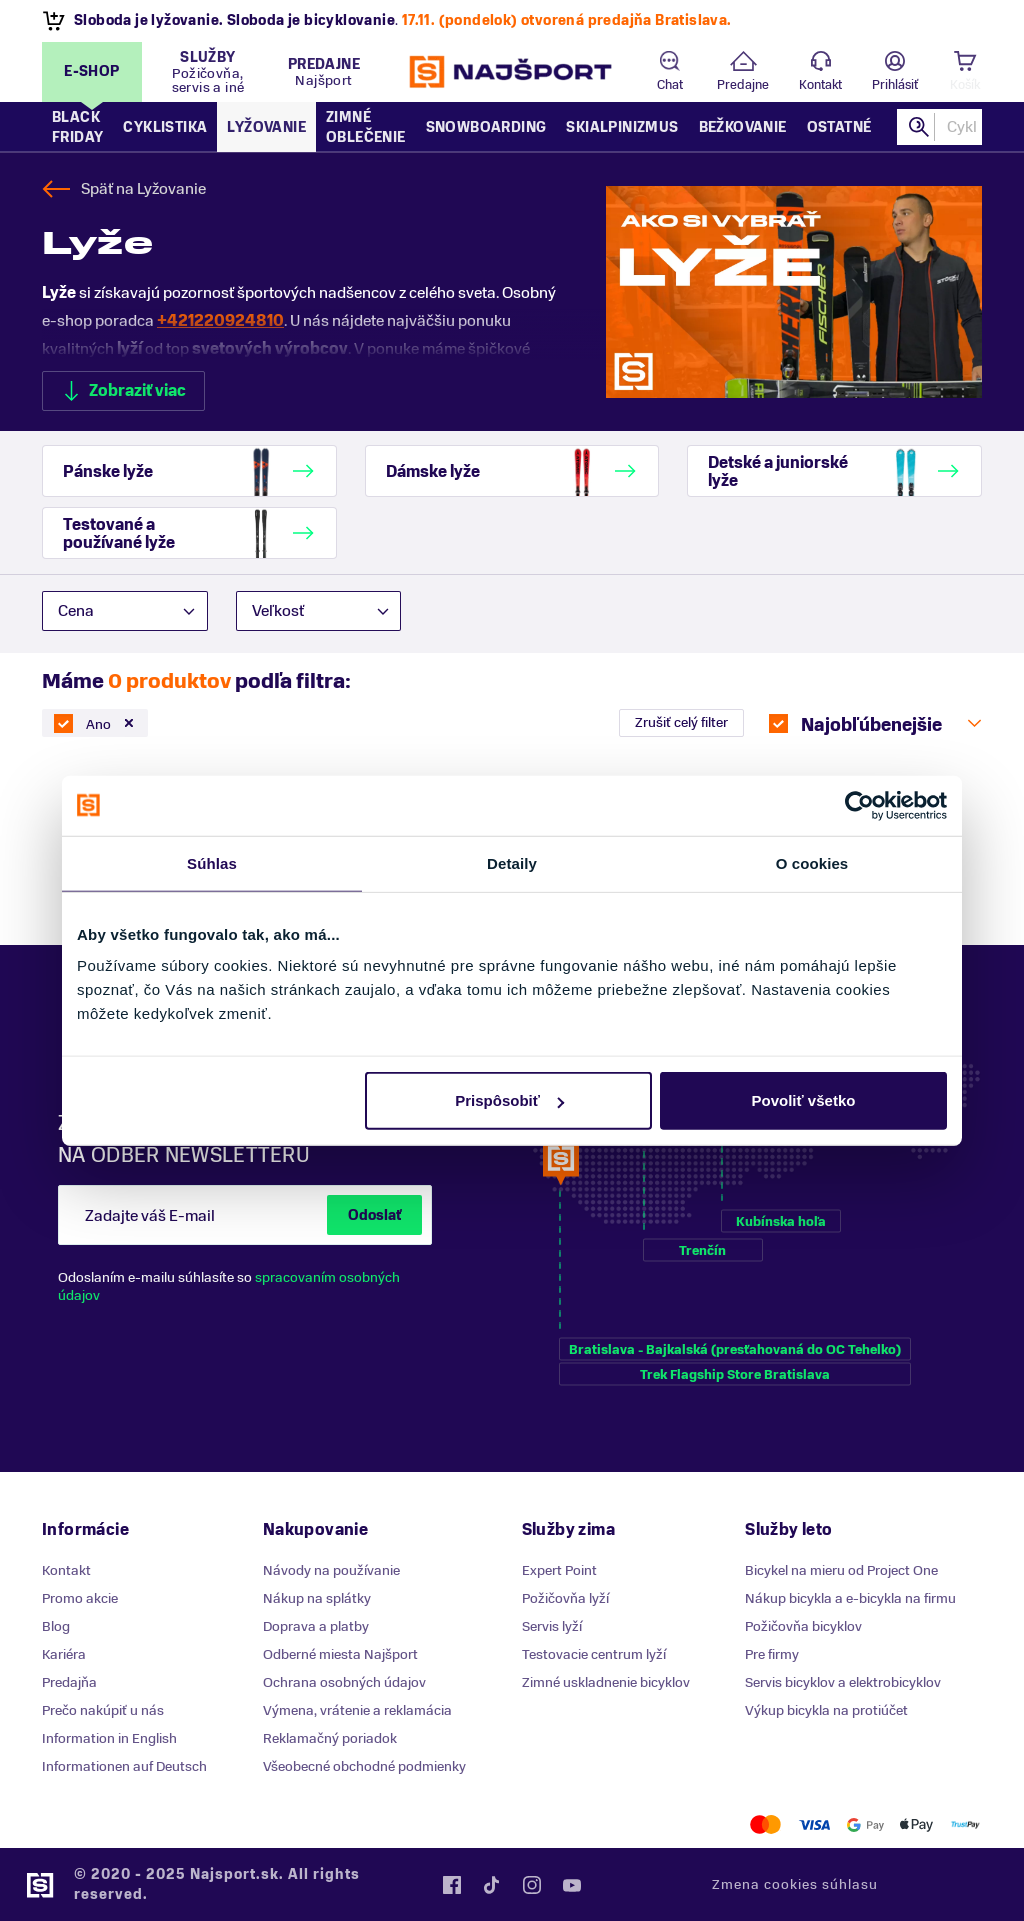 The height and width of the screenshot is (1921, 1024). What do you see at coordinates (622, 127) in the screenshot?
I see `Skialpinizmus` at bounding box center [622, 127].